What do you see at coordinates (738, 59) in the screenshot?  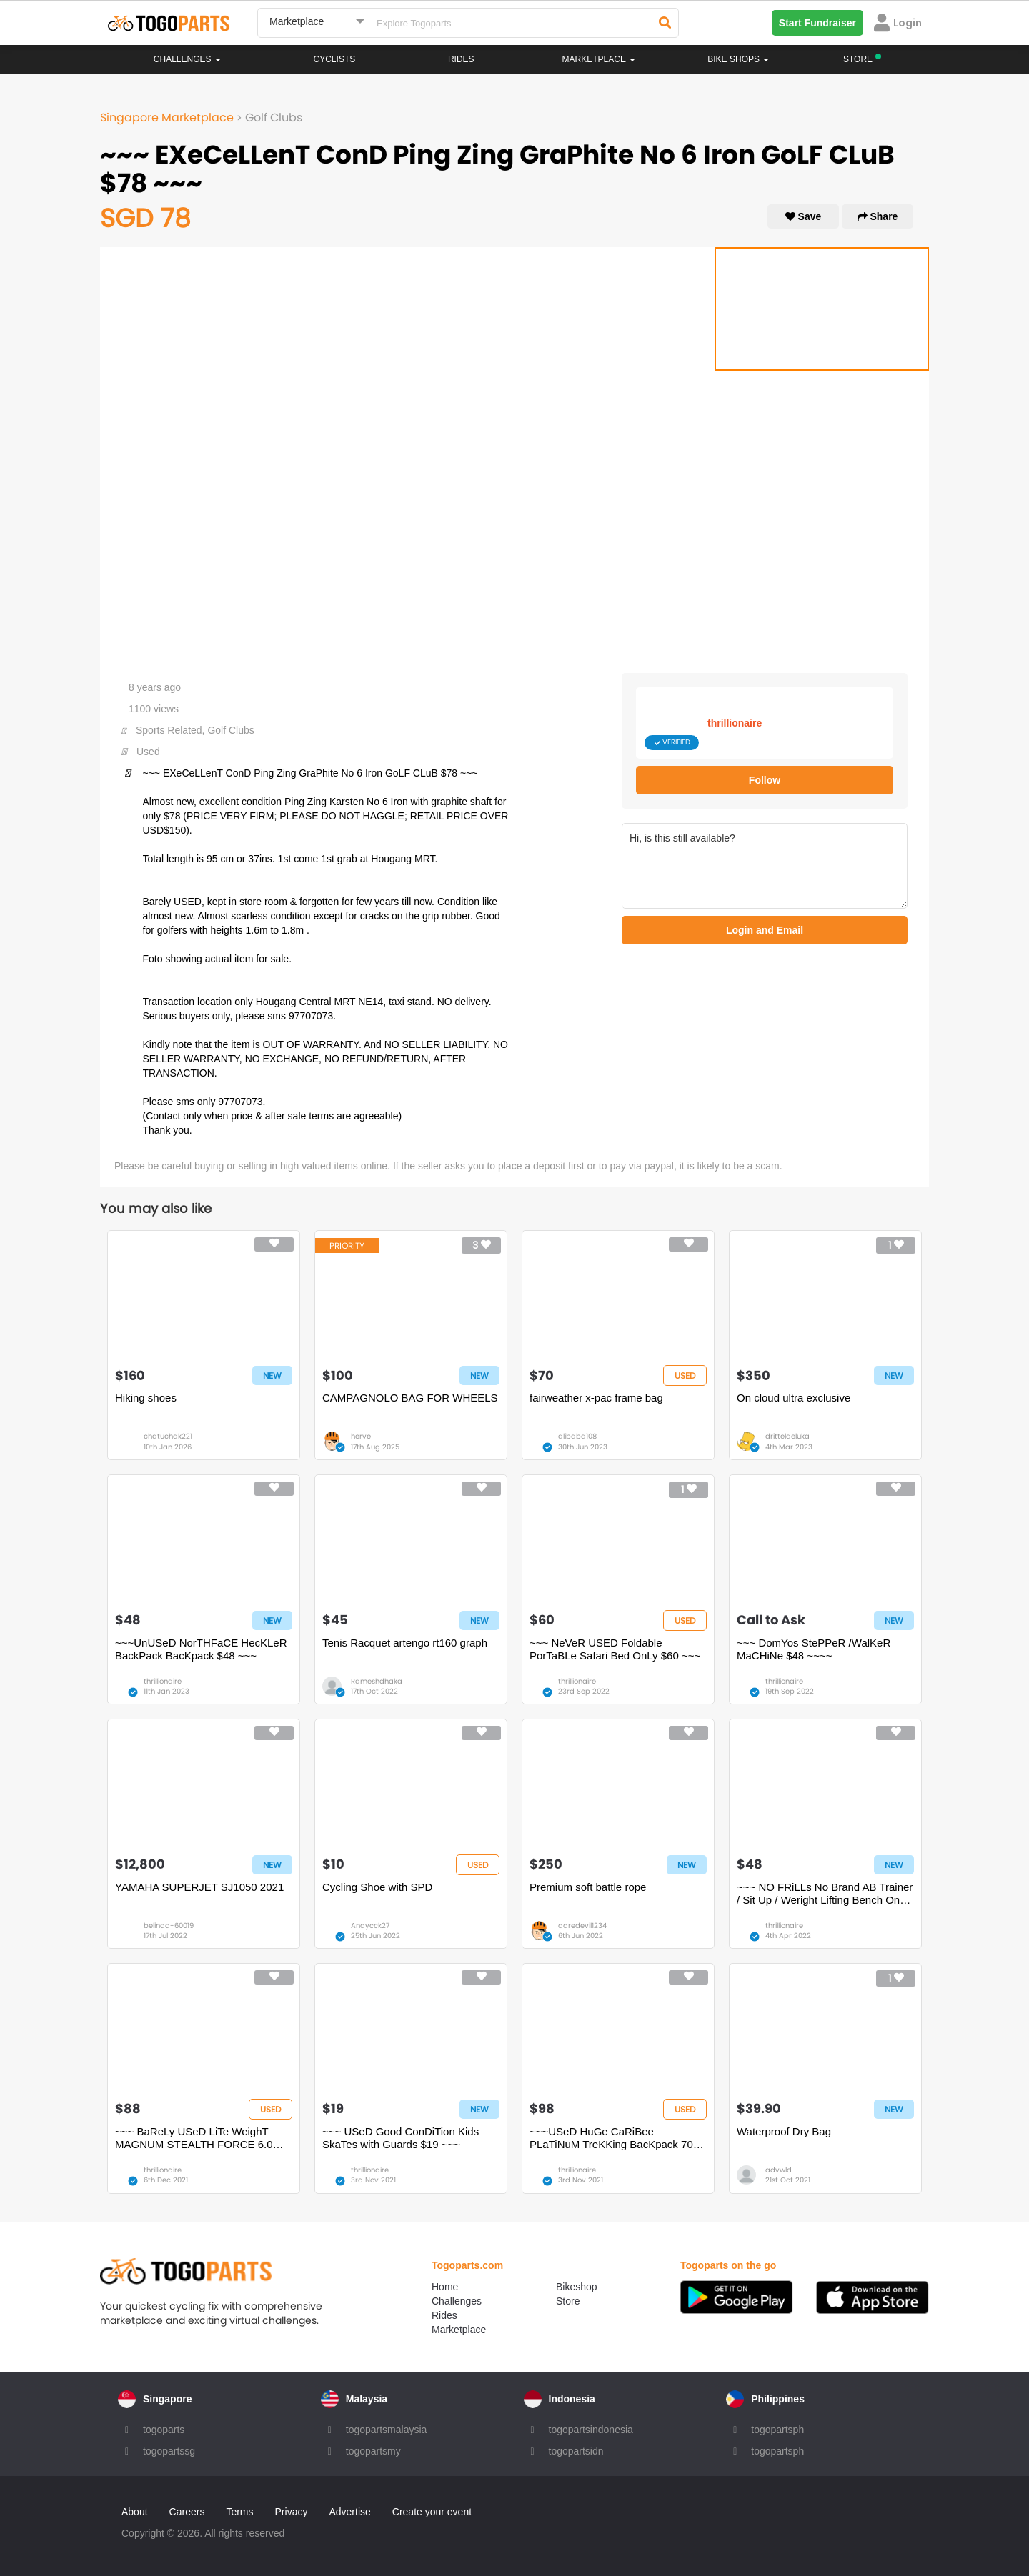 I see `Bike Shops [button]` at bounding box center [738, 59].